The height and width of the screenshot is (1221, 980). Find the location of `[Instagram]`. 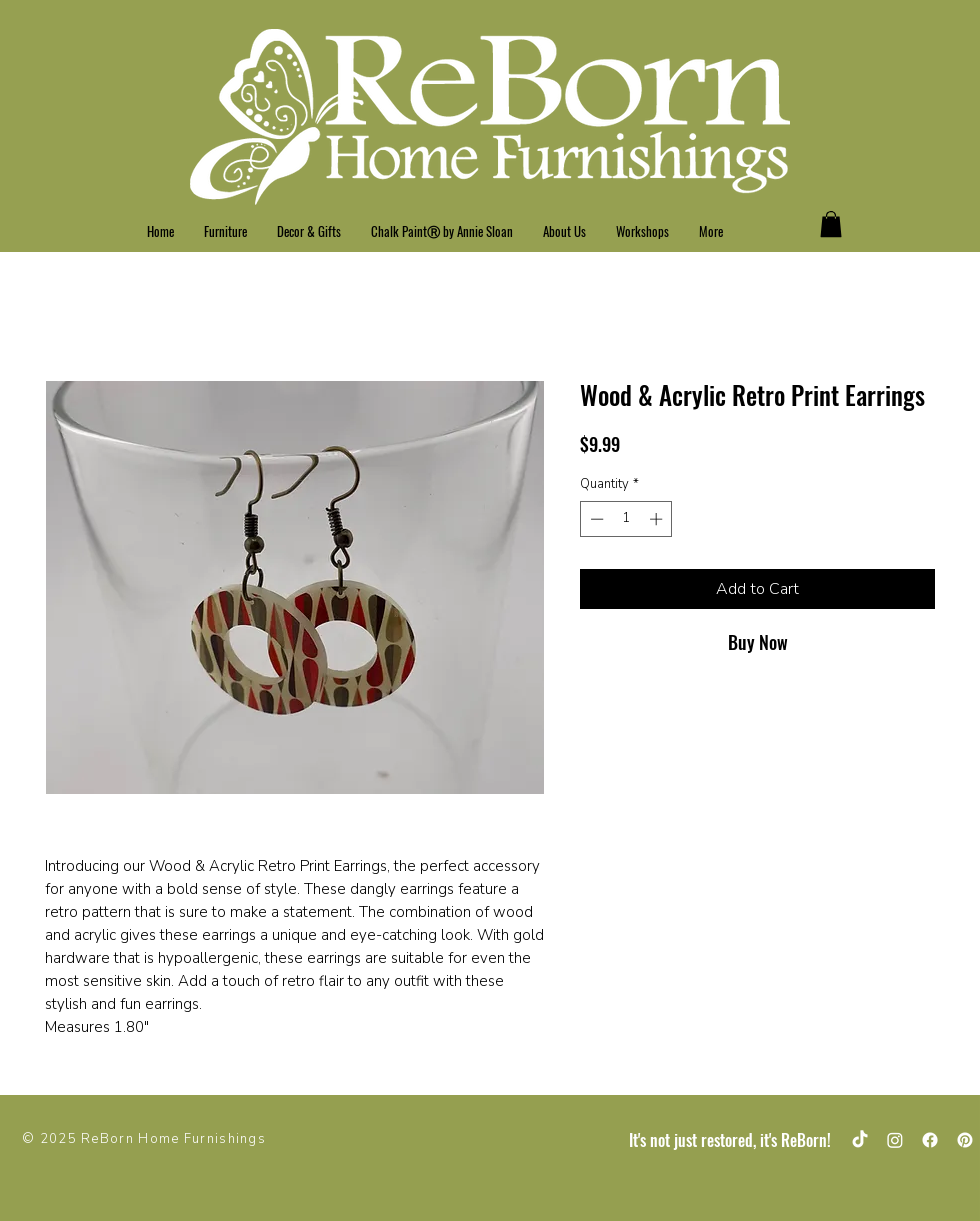

[Instagram] is located at coordinates (895, 1140).